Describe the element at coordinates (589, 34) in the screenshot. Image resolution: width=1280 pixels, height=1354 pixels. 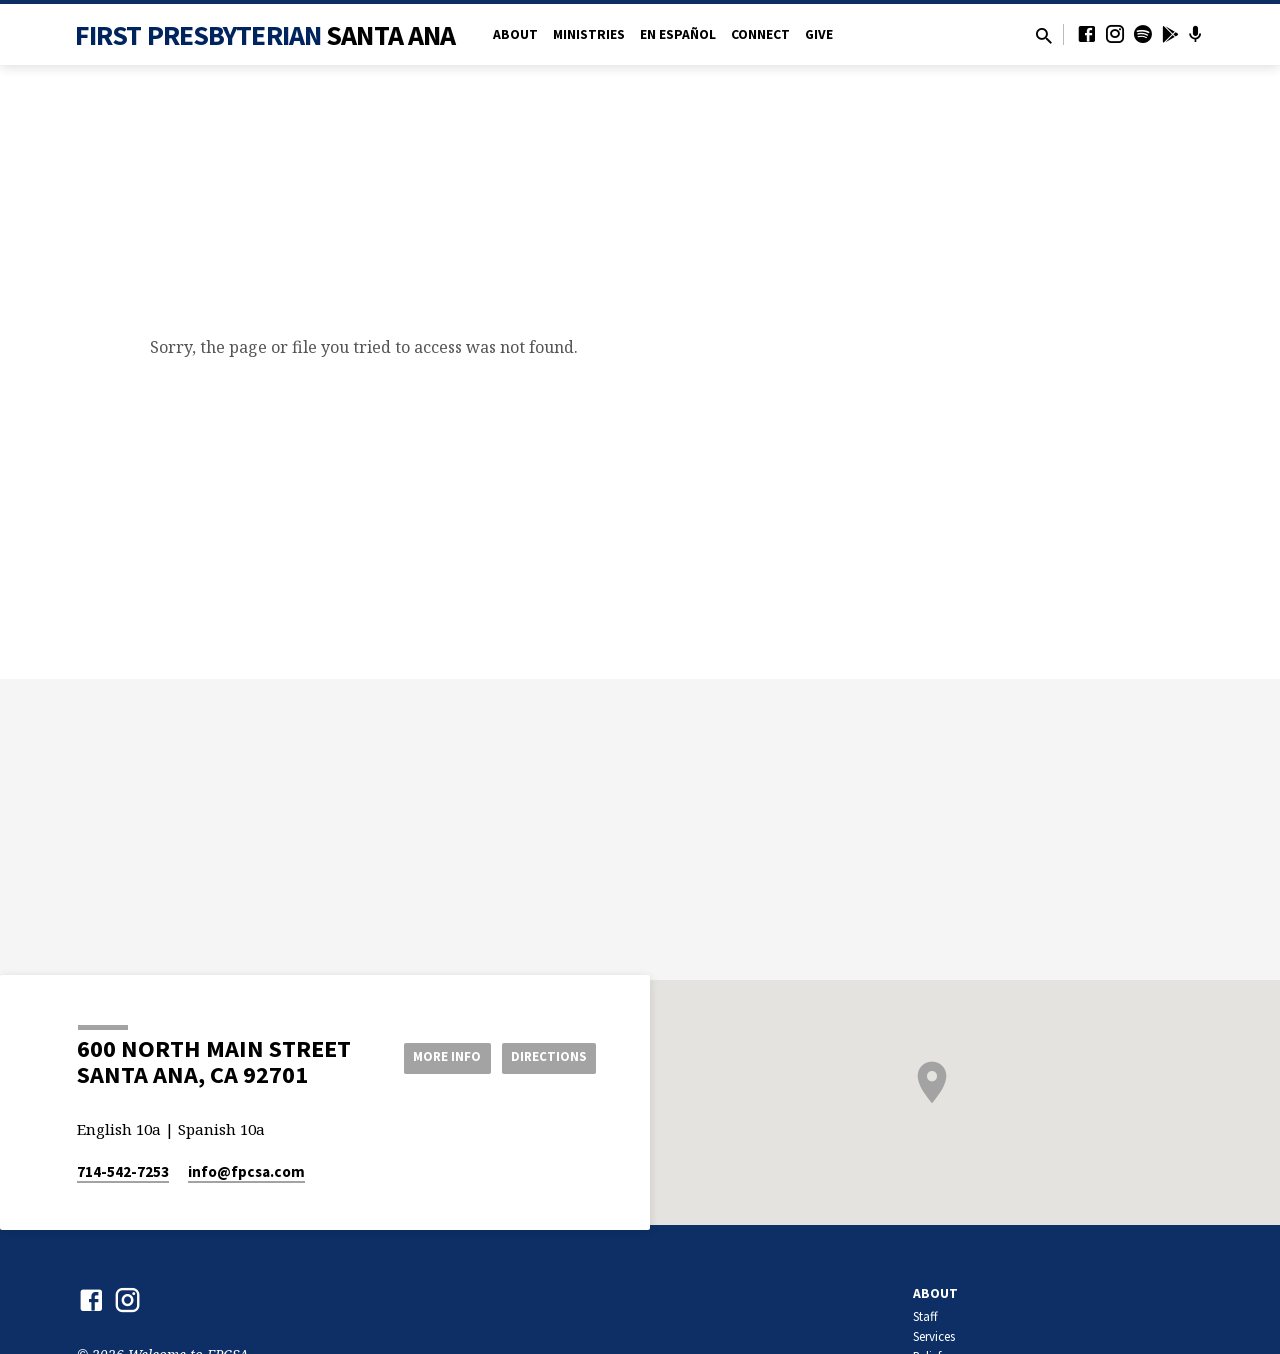
I see `Ministries` at that location.